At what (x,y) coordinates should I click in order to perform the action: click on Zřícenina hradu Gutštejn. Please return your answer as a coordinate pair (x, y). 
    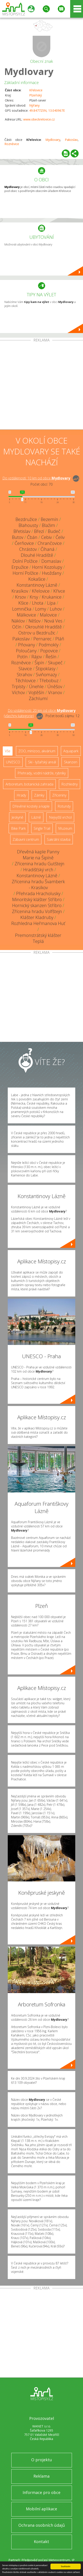
    Looking at the image, I should click on (39, 864).